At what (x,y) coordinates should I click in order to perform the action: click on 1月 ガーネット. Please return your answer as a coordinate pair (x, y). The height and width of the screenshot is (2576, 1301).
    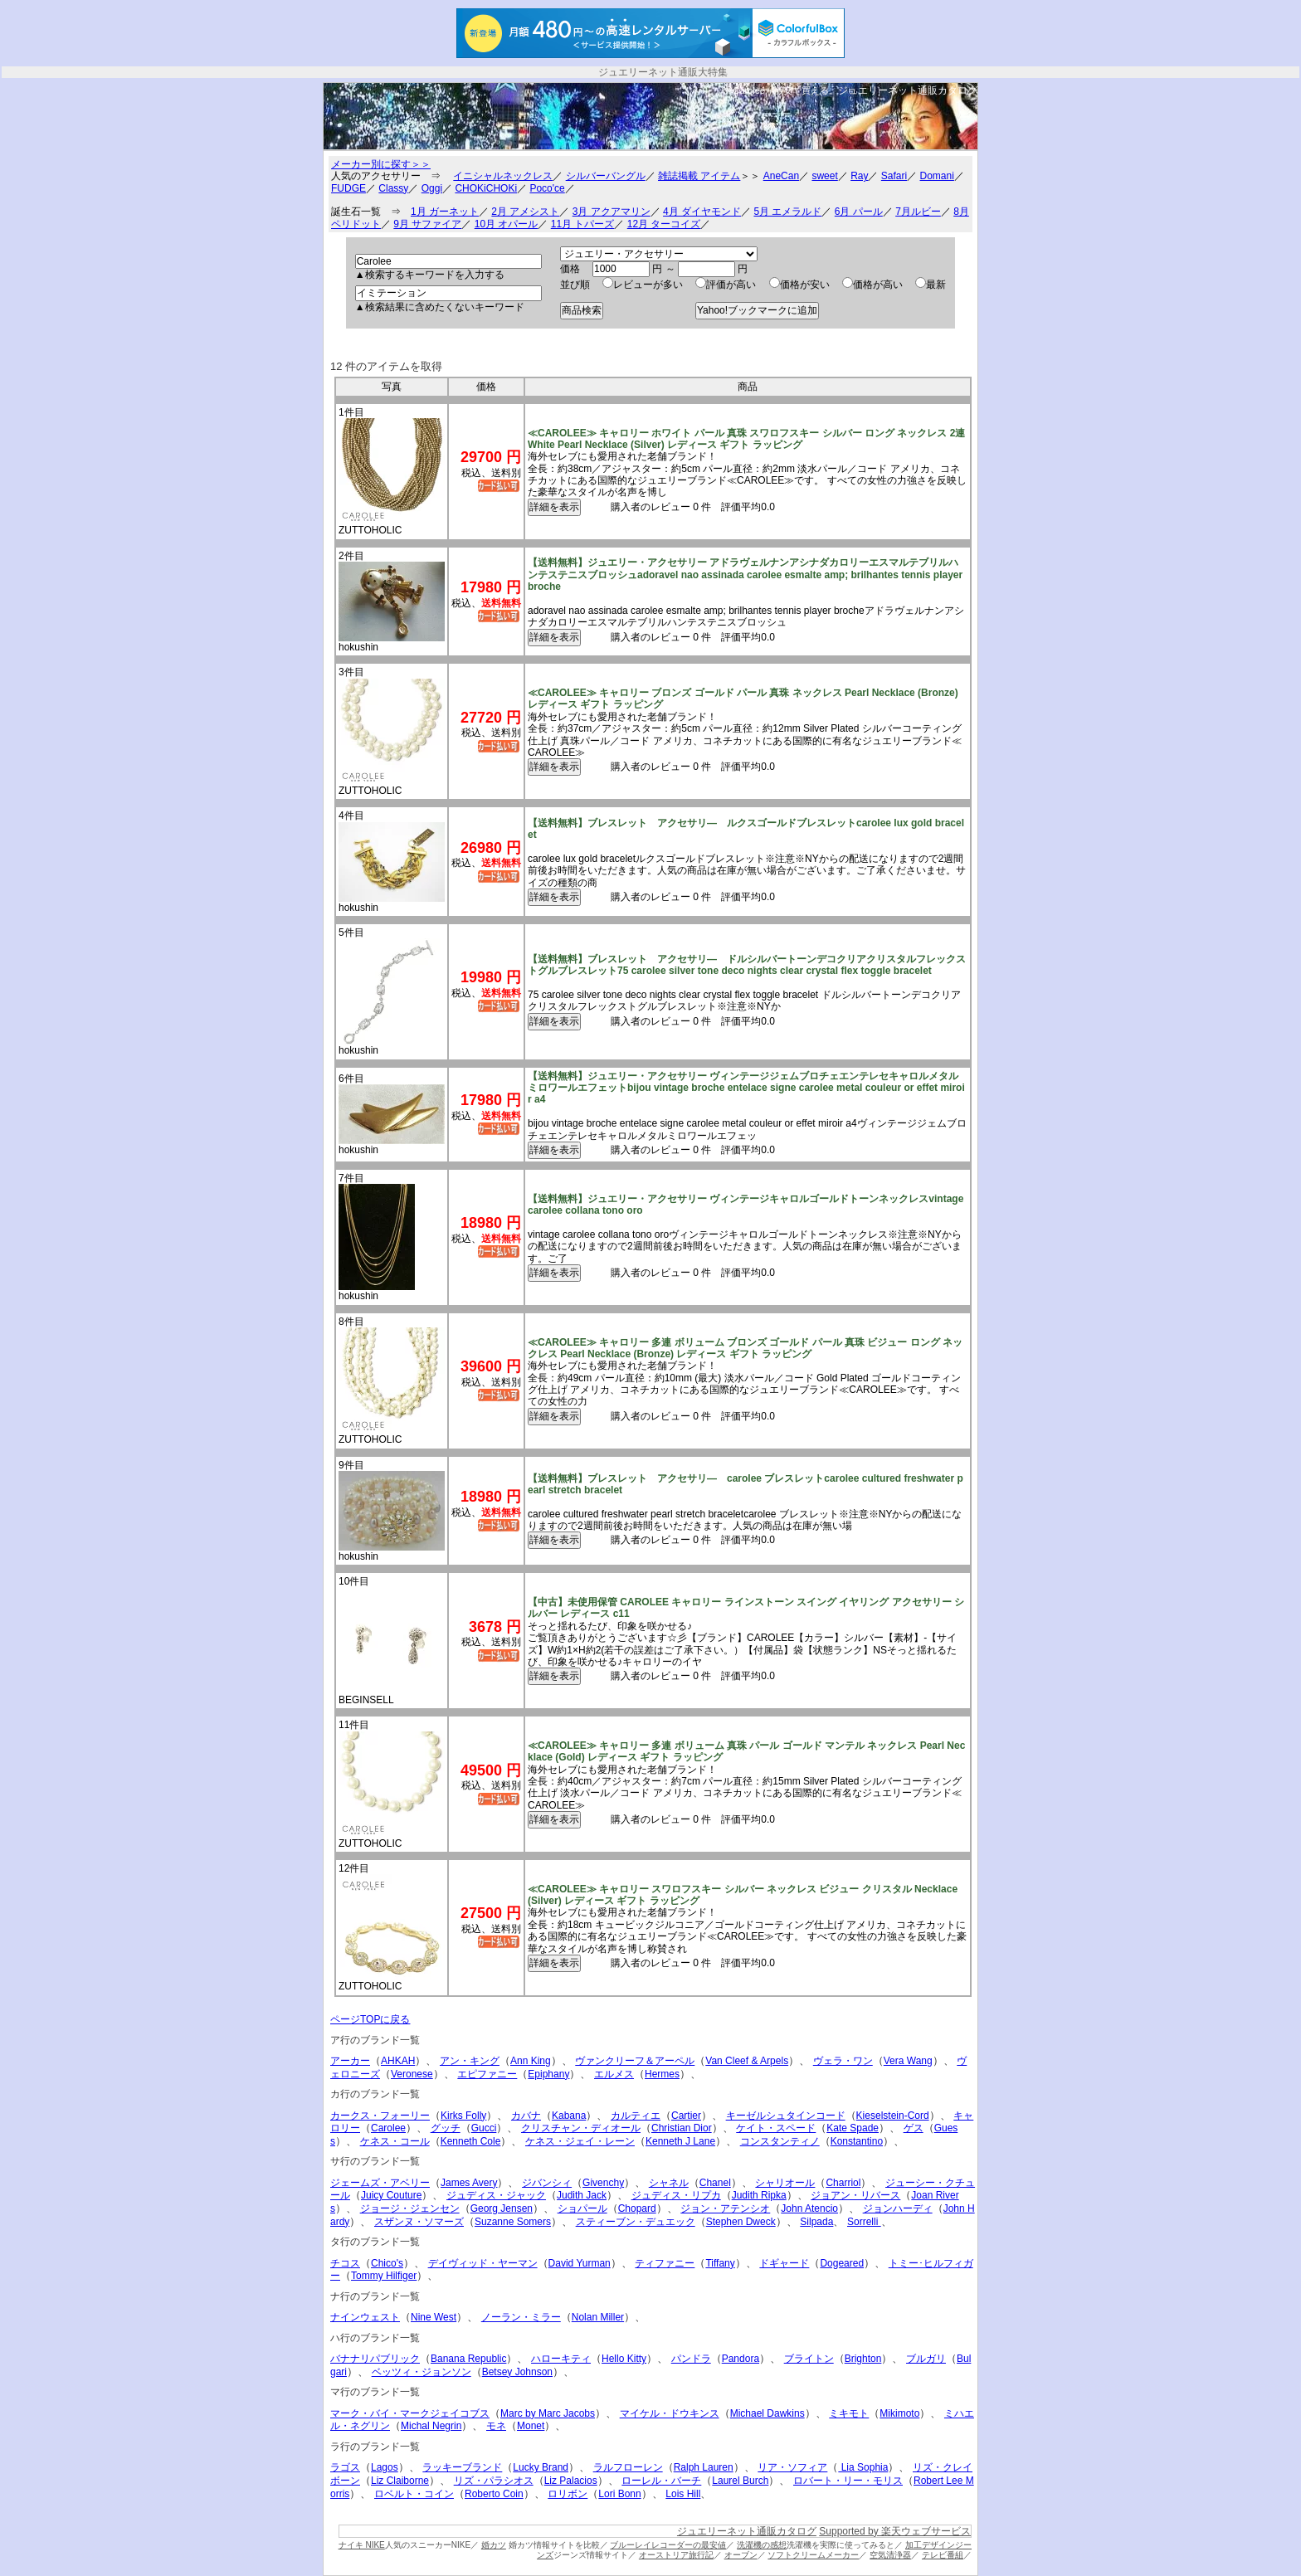
    Looking at the image, I should click on (445, 211).